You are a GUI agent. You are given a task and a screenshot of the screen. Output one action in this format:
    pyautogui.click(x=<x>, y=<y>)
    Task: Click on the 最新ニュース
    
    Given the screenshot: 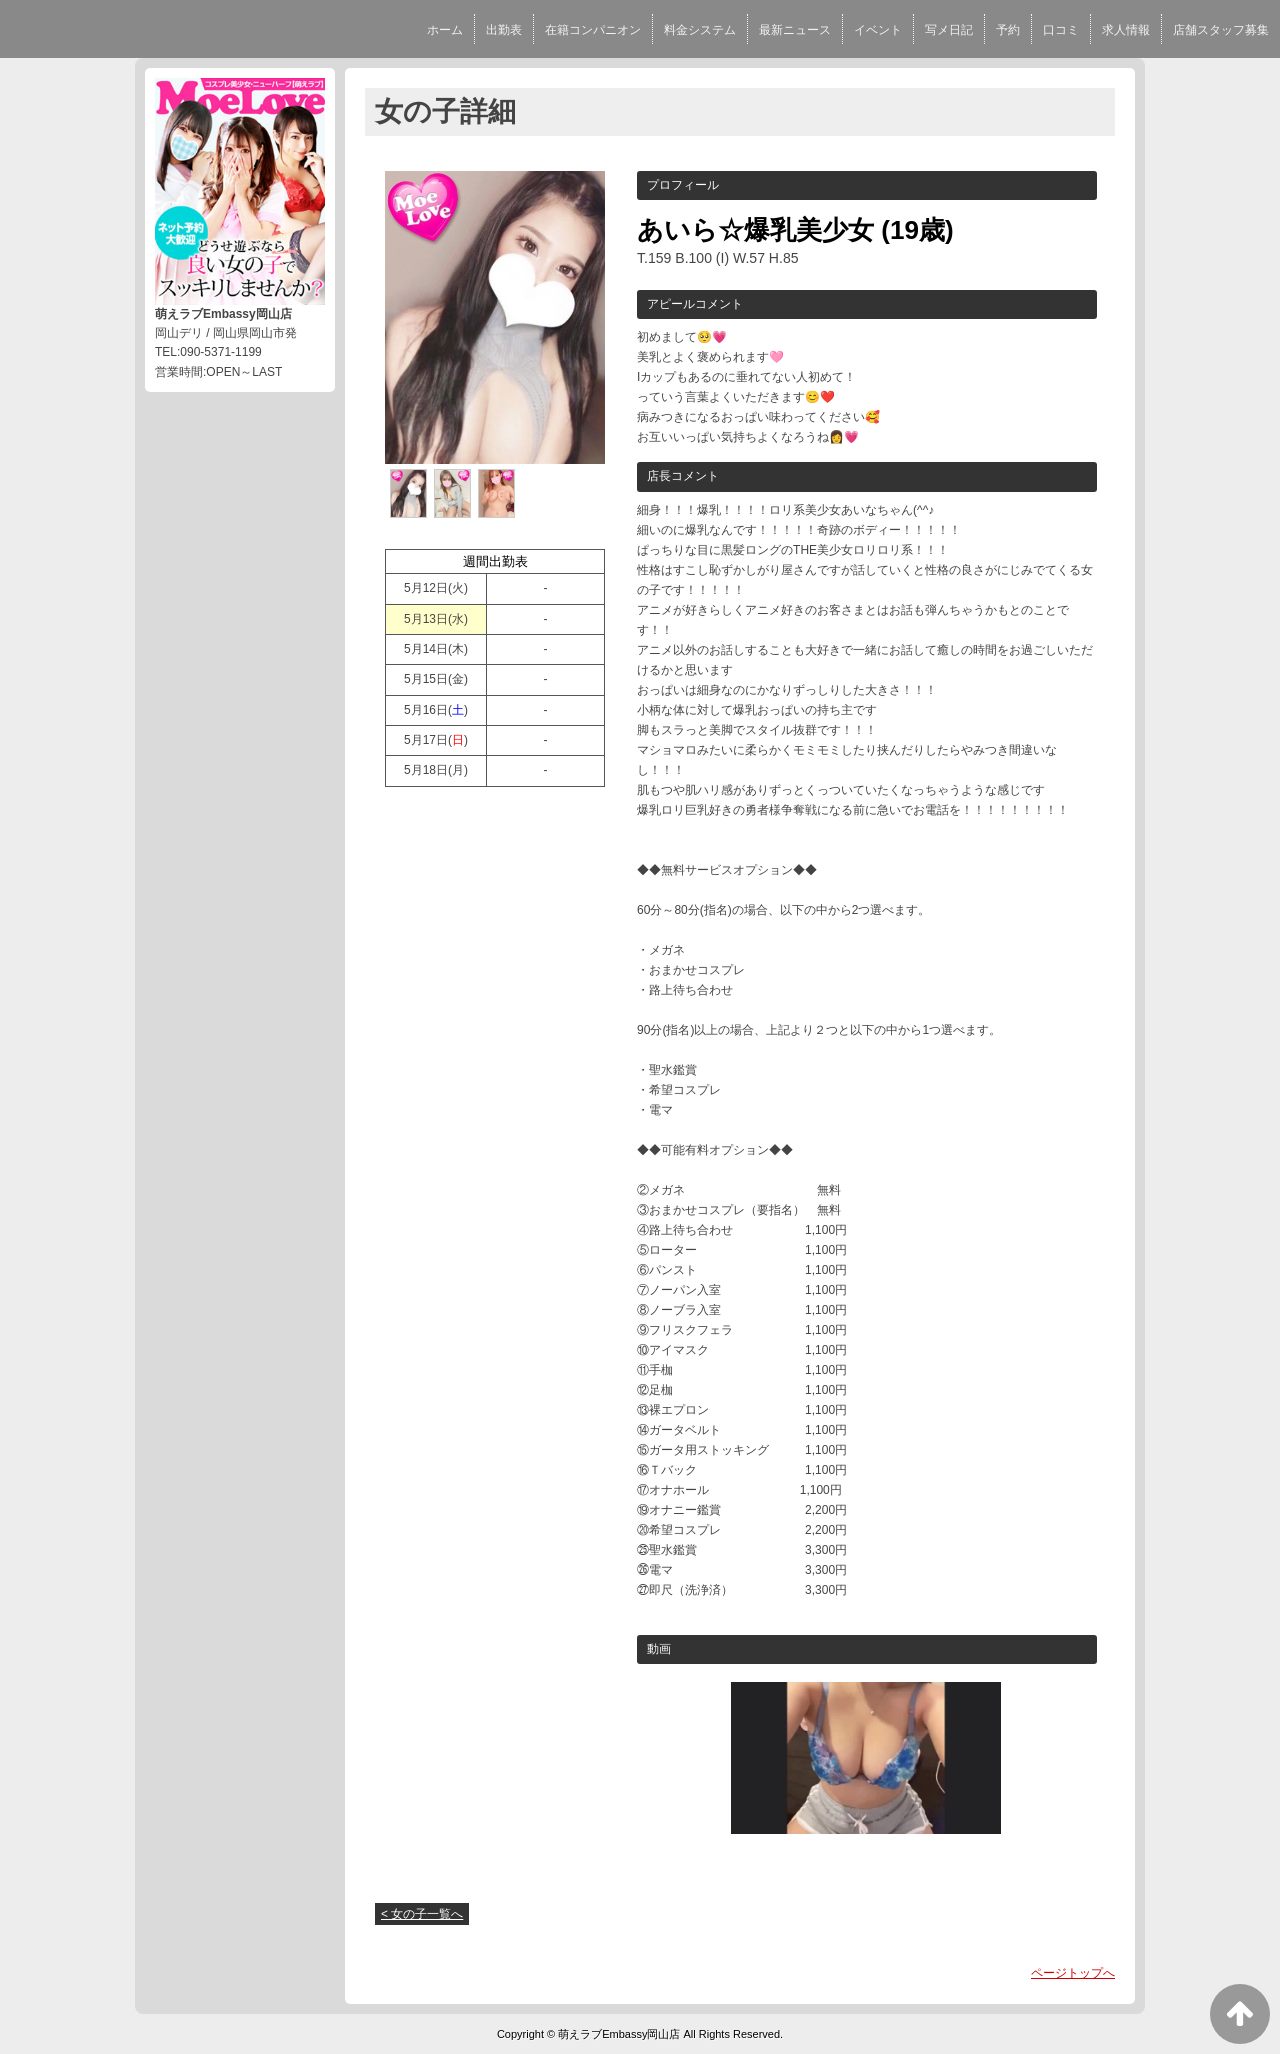 What is the action you would take?
    pyautogui.click(x=795, y=30)
    